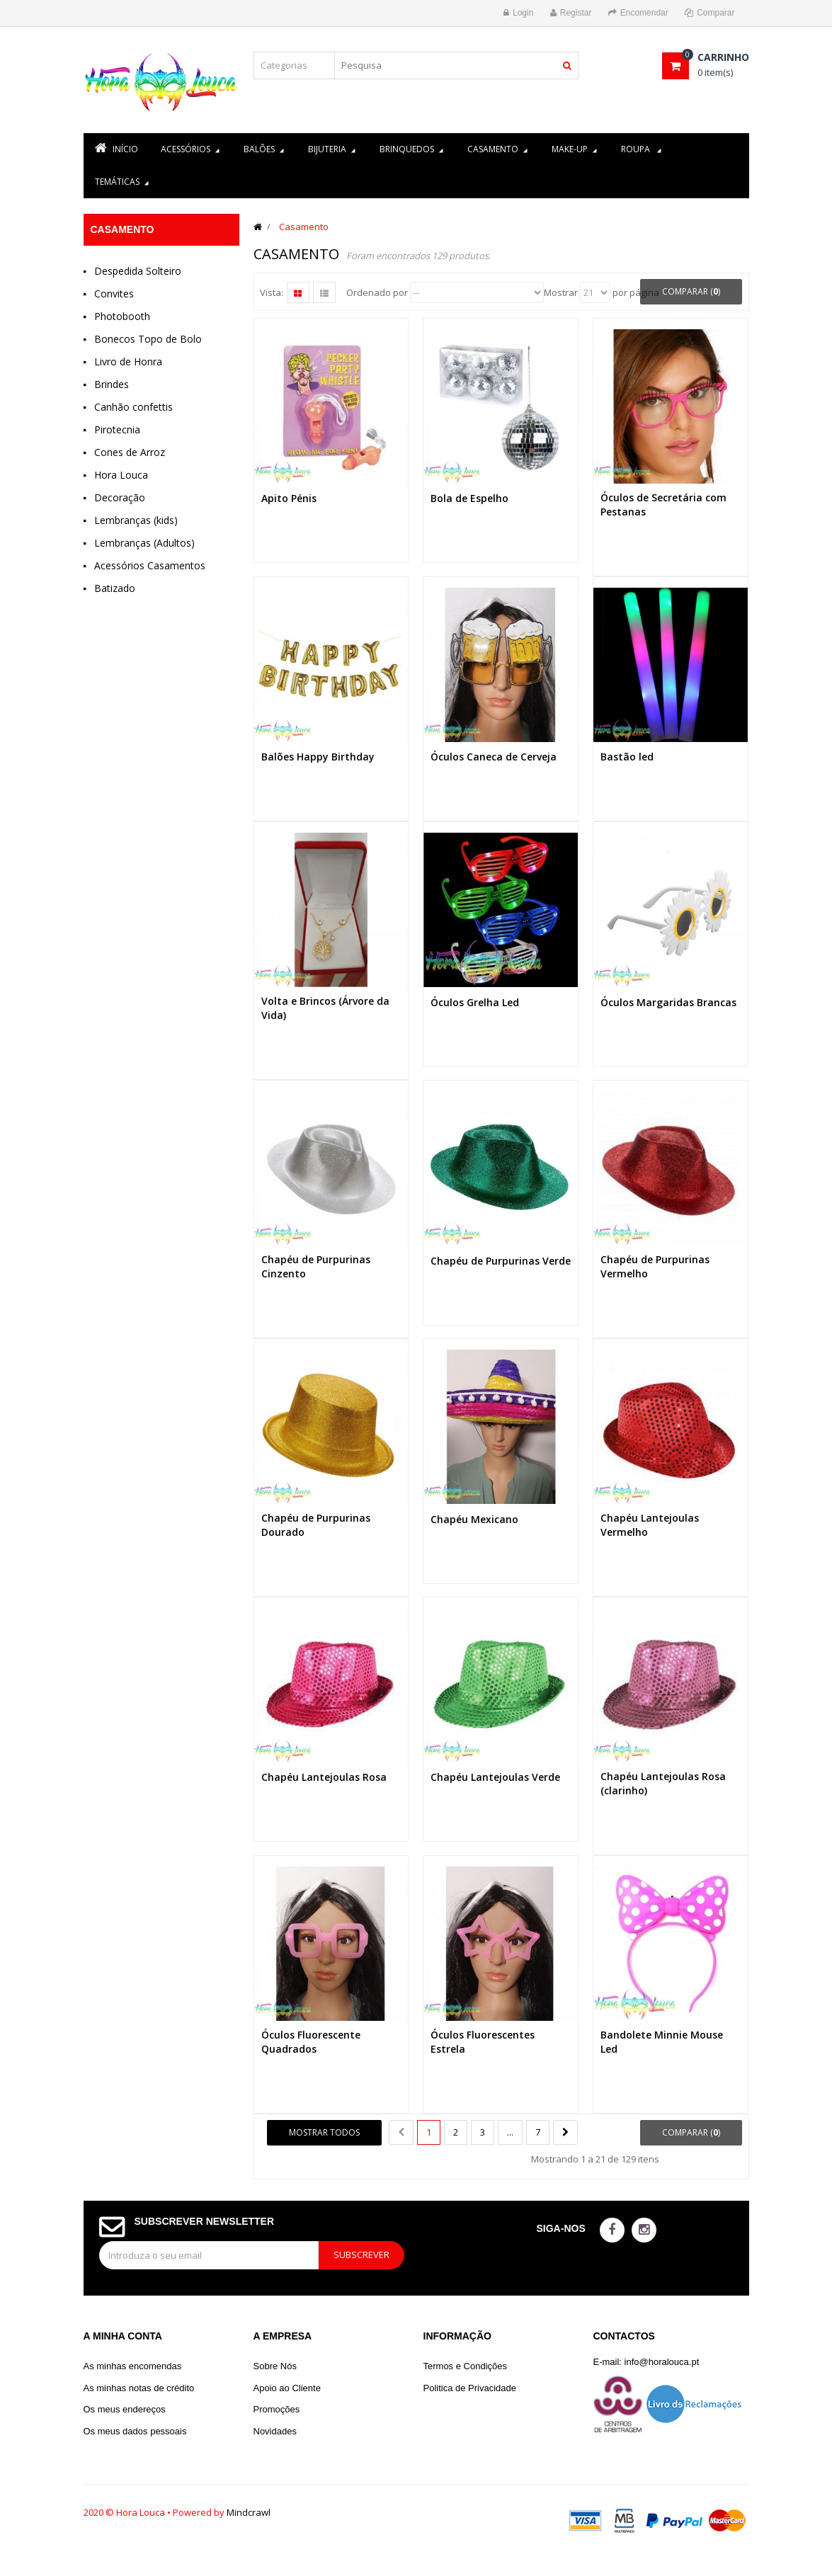  I want to click on Chapéu de Purpurinas Cinzento, so click(315, 1266).